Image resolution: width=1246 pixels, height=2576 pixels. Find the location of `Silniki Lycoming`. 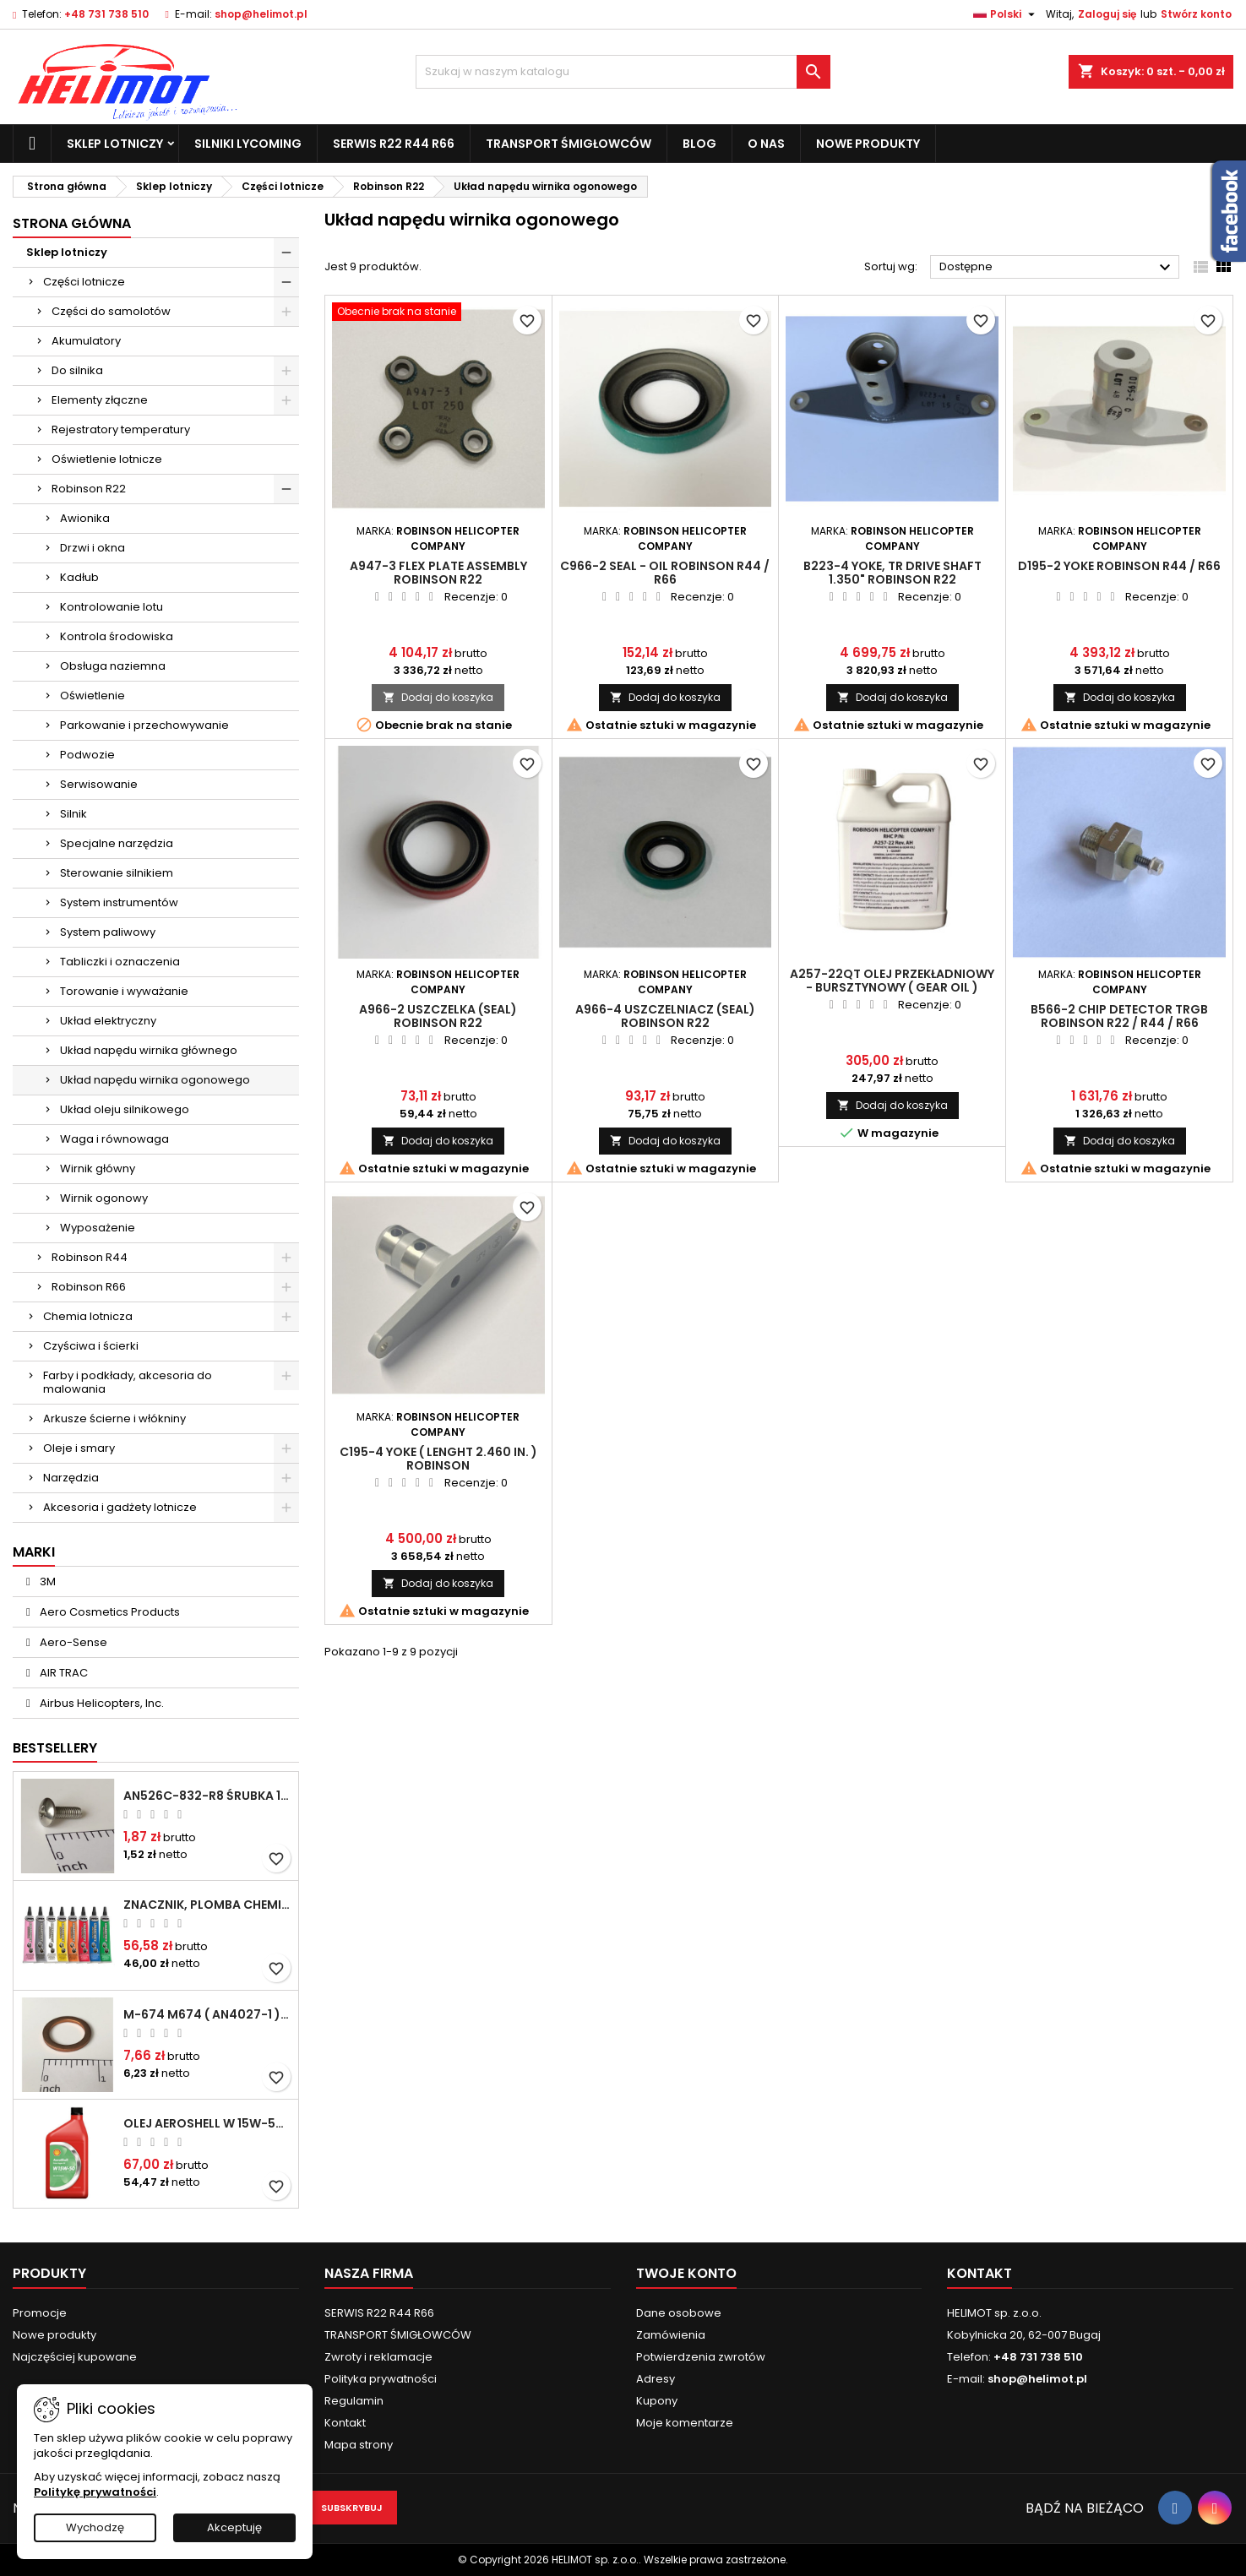

Silniki Lycoming is located at coordinates (248, 143).